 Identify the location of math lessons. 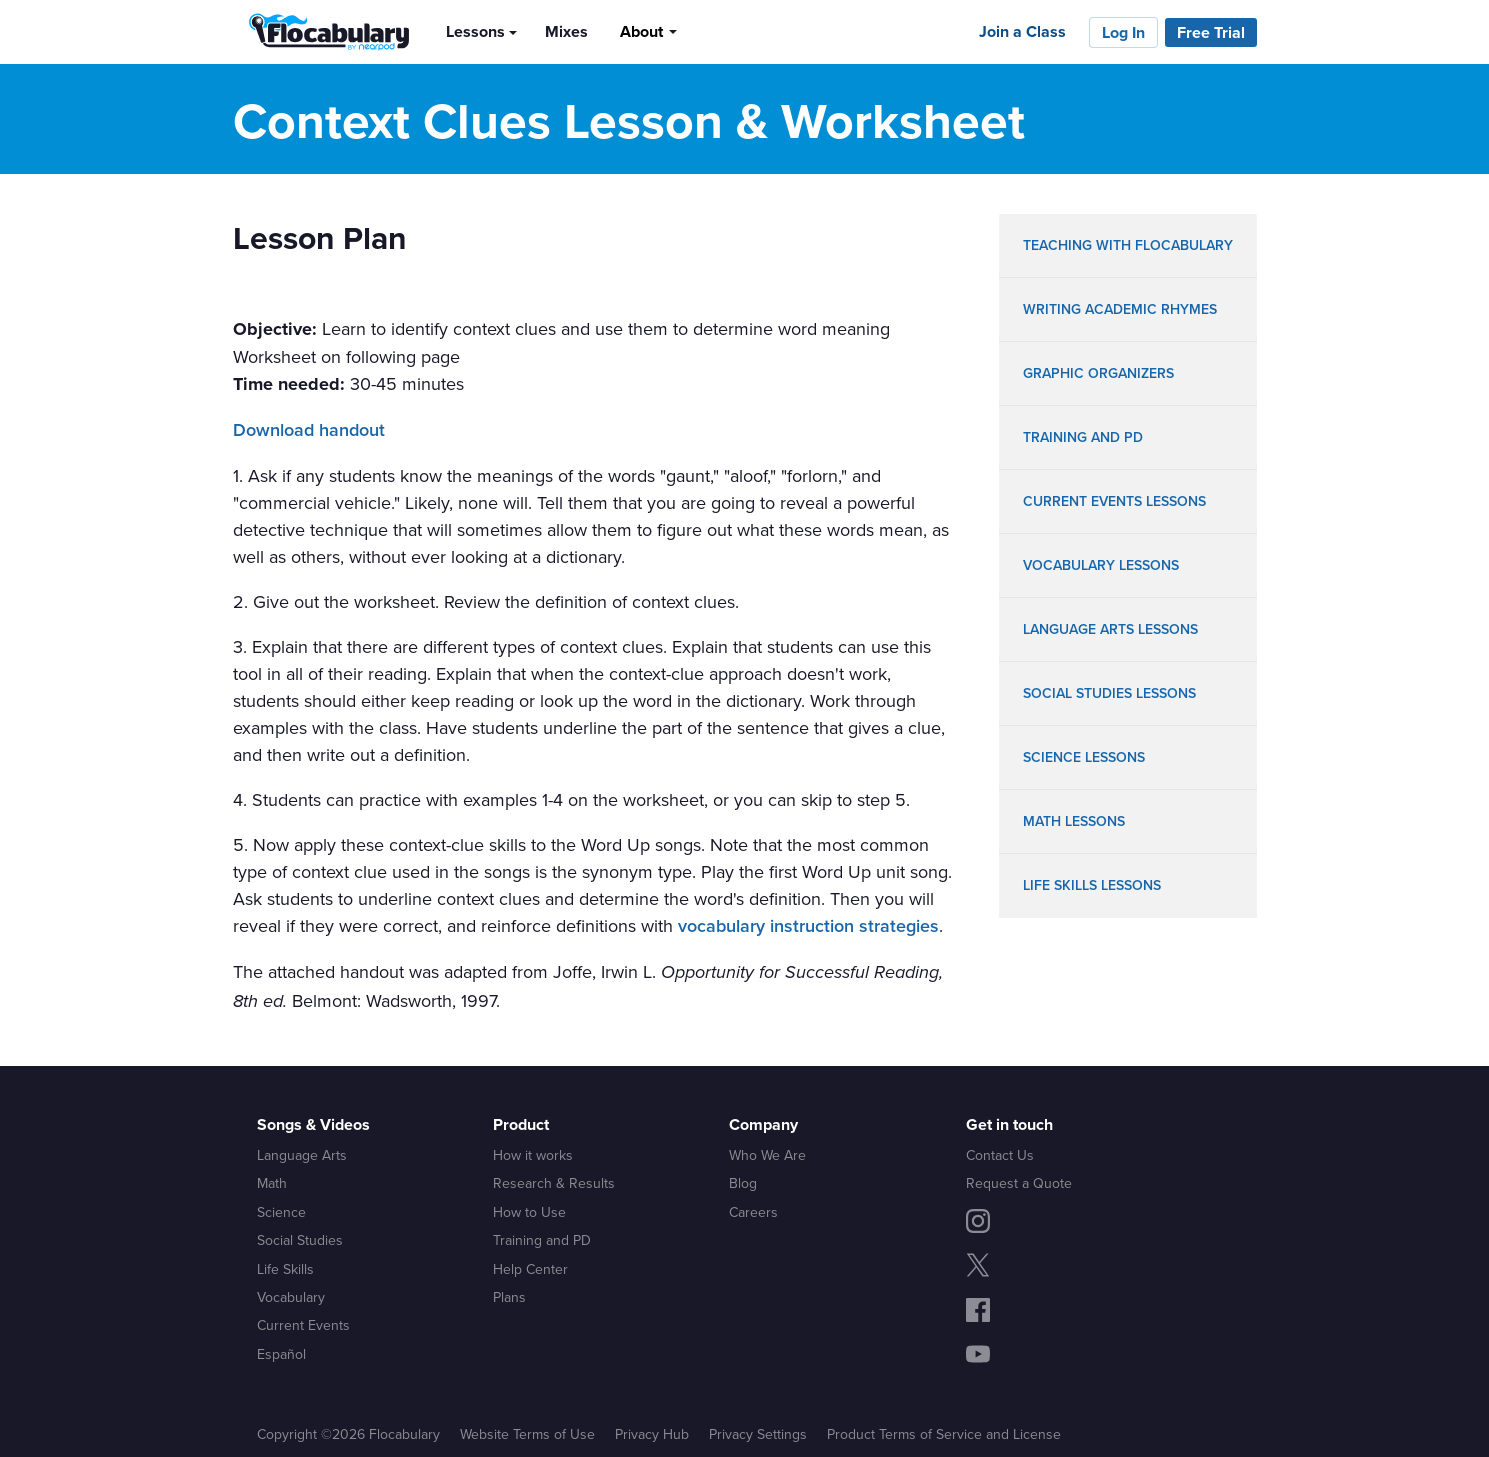
(1074, 821).